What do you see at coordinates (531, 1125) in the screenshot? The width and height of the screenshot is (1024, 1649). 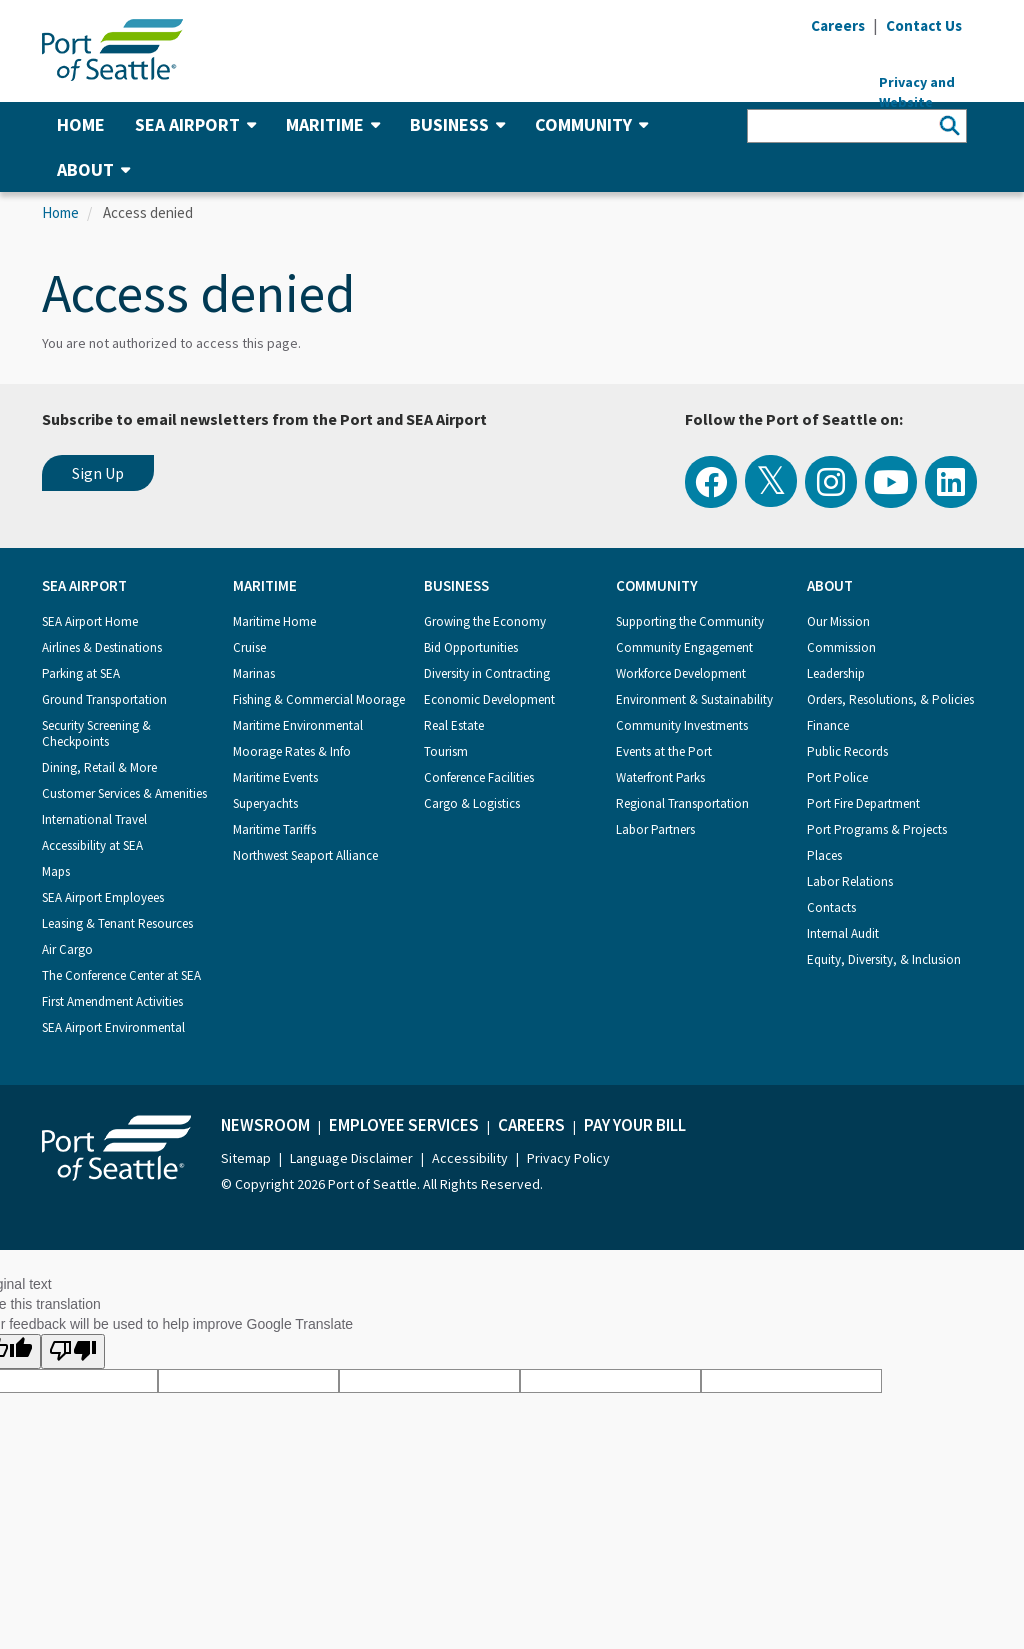 I see `Careers` at bounding box center [531, 1125].